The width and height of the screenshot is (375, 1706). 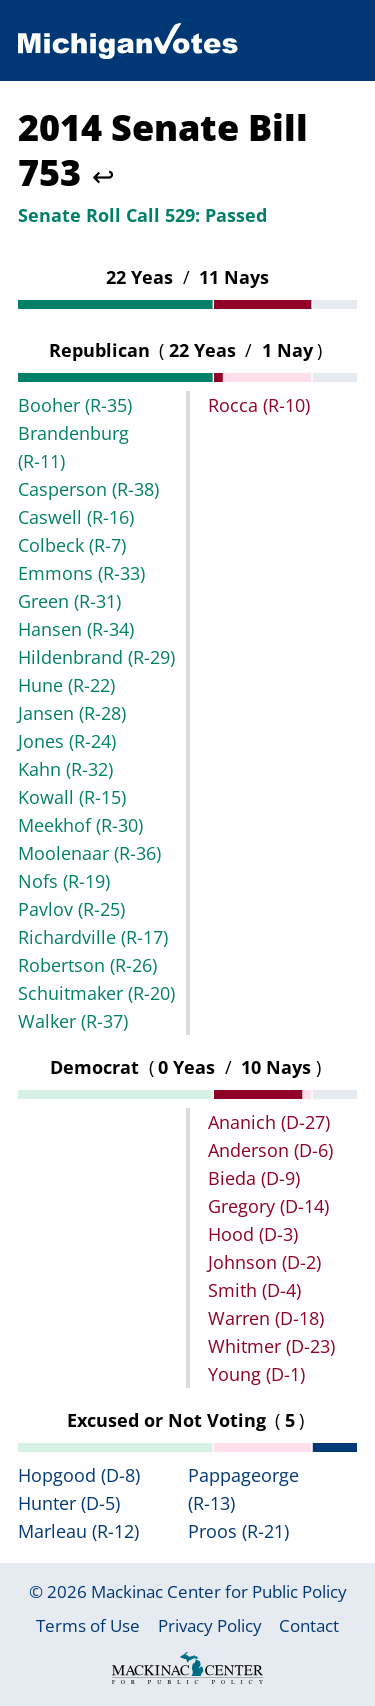 What do you see at coordinates (80, 825) in the screenshot?
I see `Meekhof` at bounding box center [80, 825].